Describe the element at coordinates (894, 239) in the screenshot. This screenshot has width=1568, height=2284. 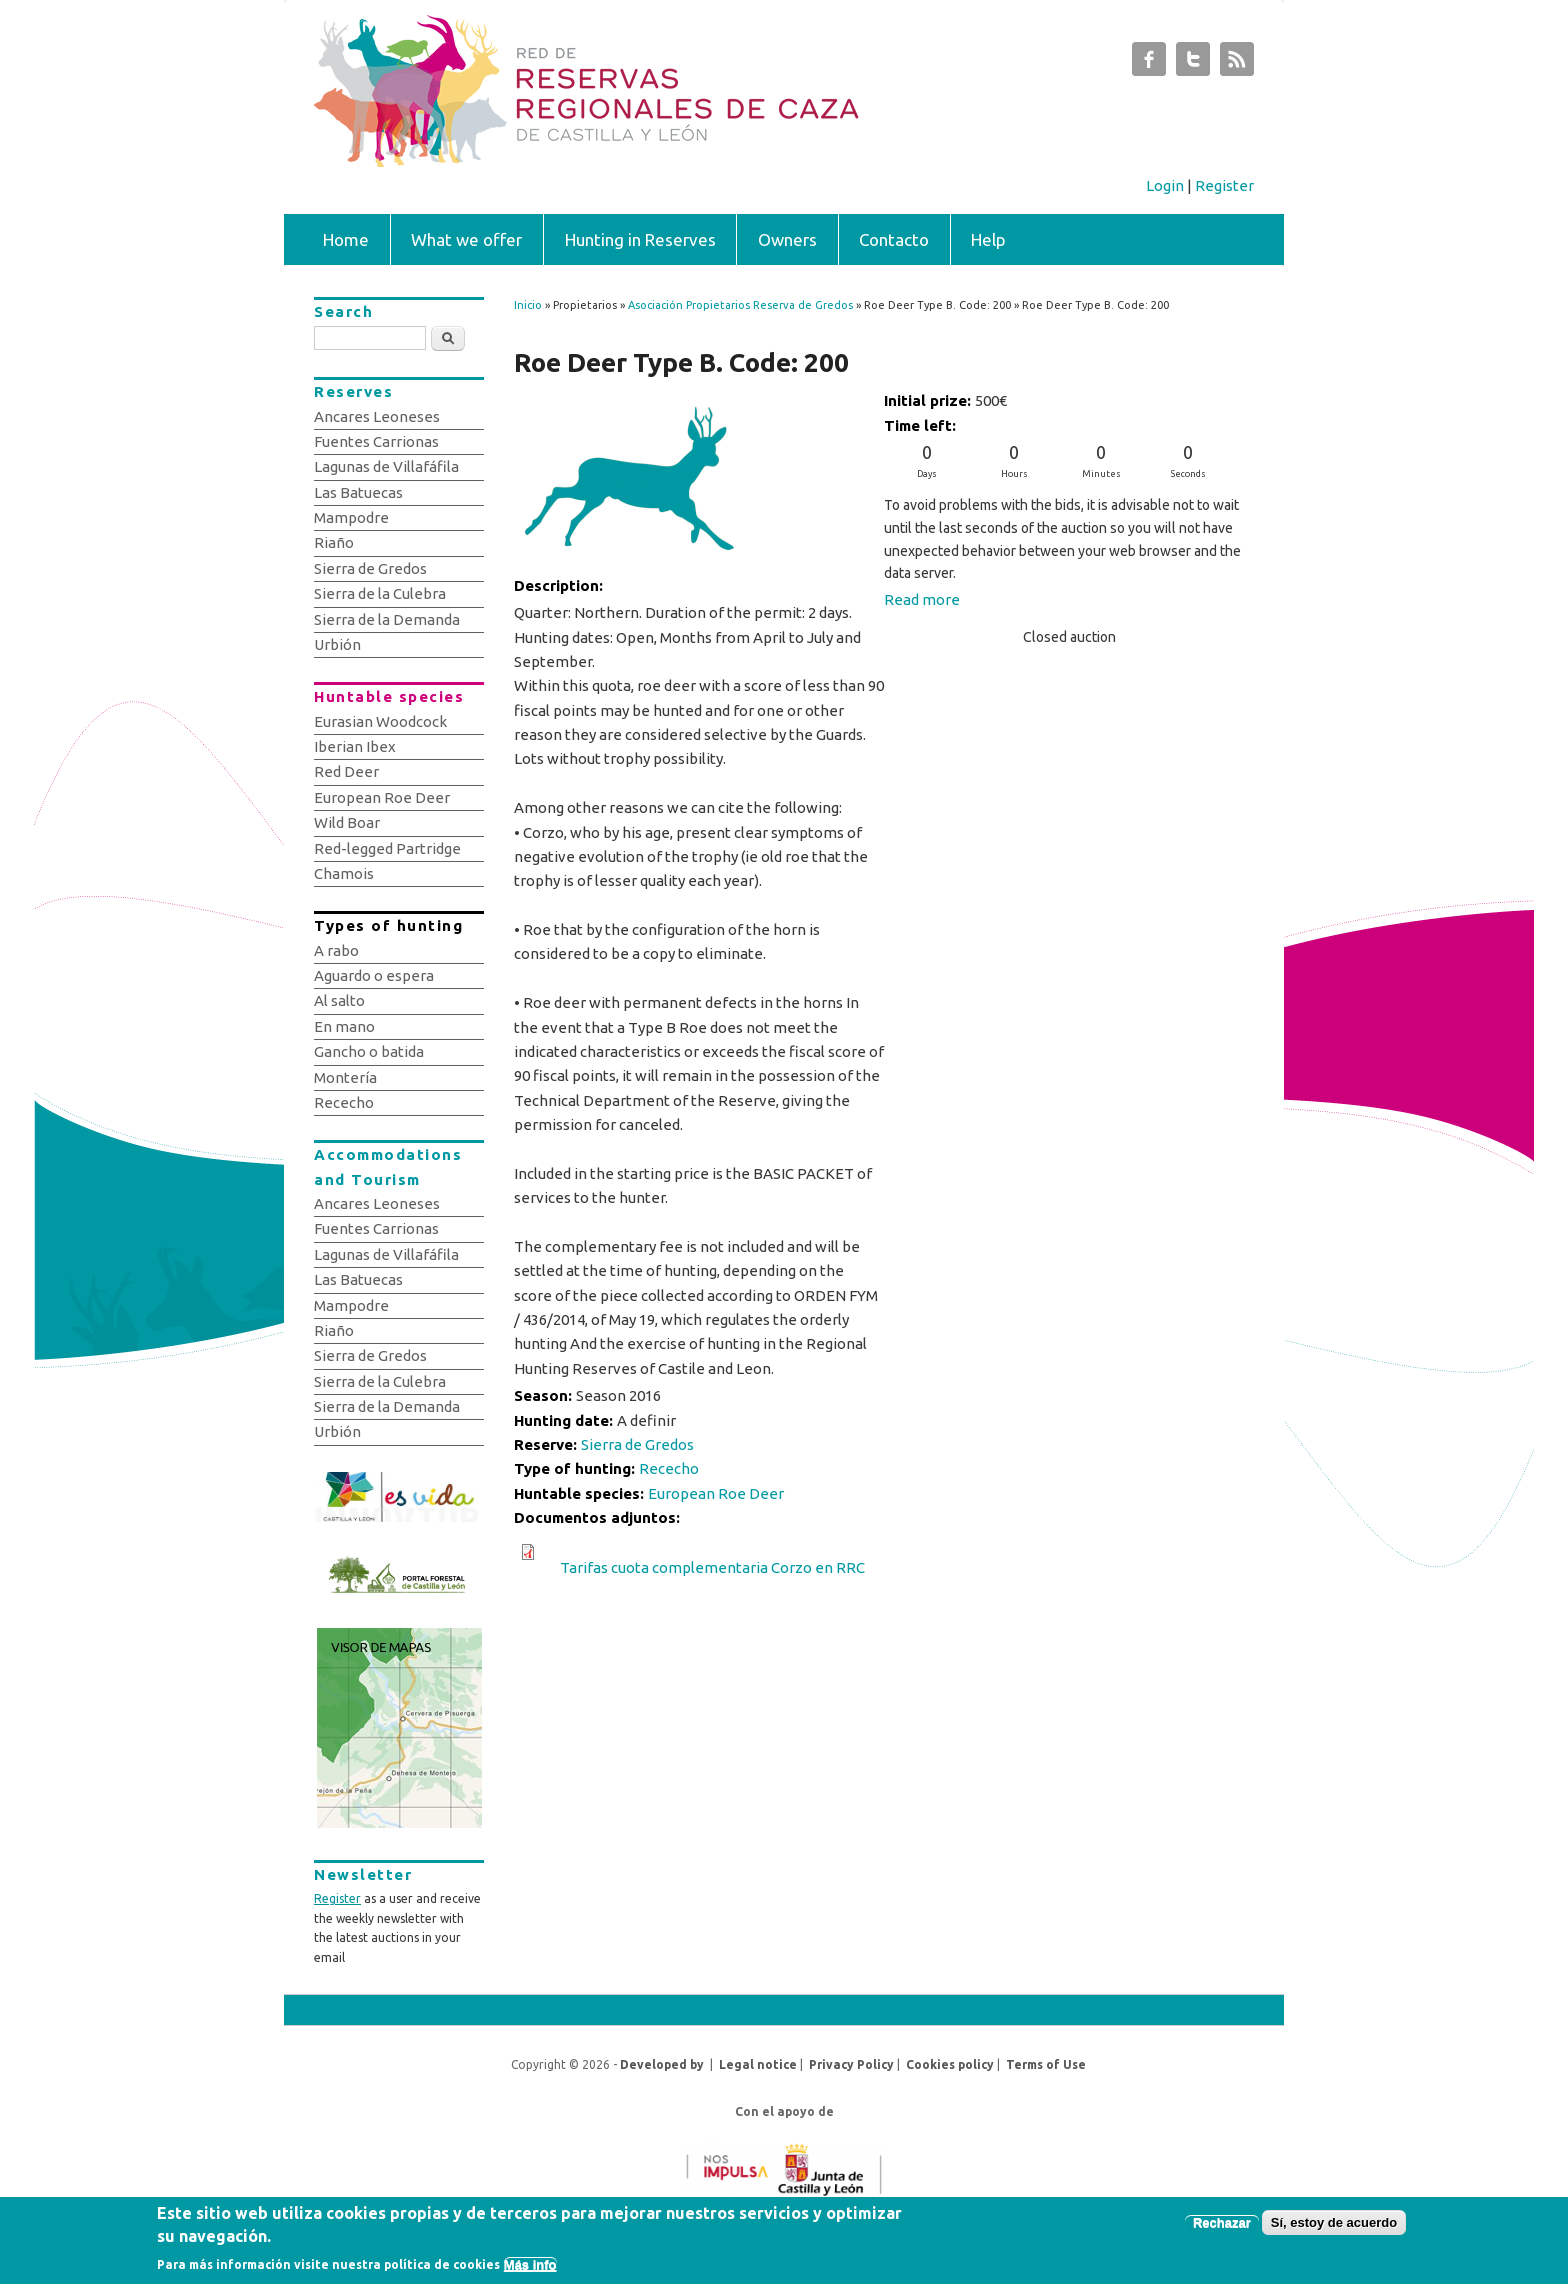
I see `Contacto` at that location.